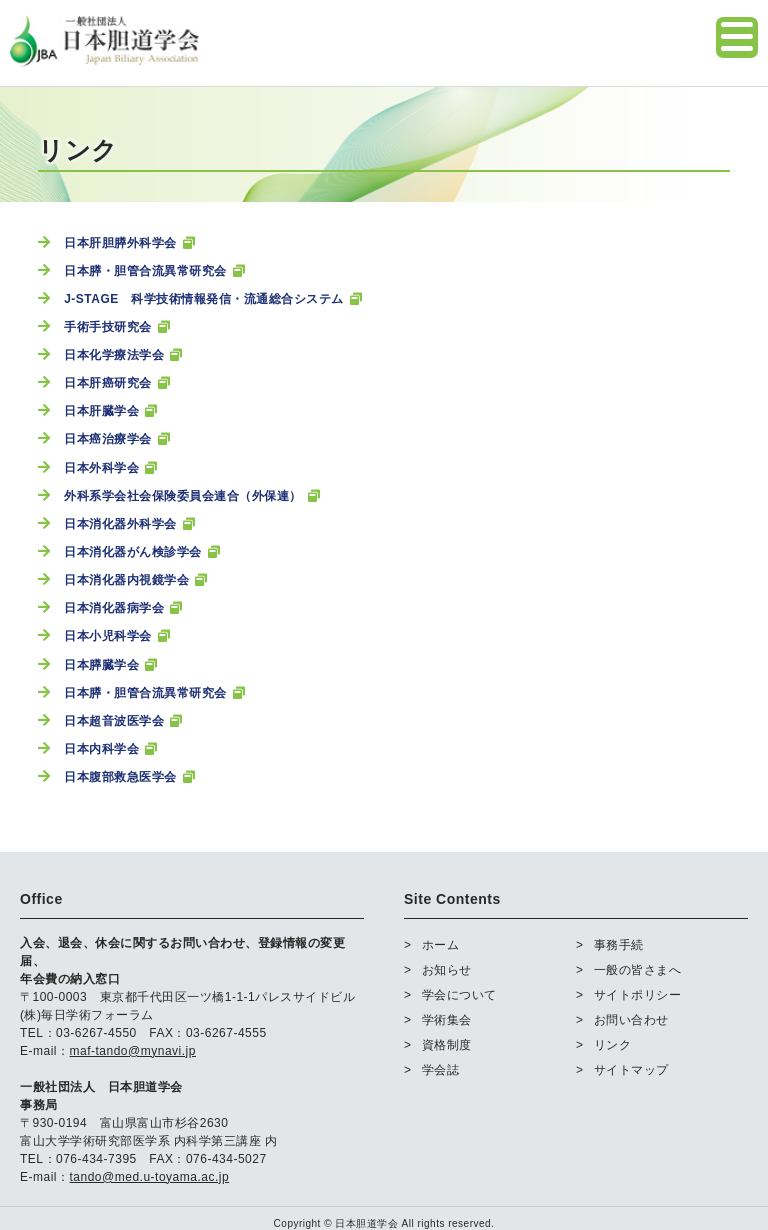  I want to click on 日本内科学会, so click(101, 749).